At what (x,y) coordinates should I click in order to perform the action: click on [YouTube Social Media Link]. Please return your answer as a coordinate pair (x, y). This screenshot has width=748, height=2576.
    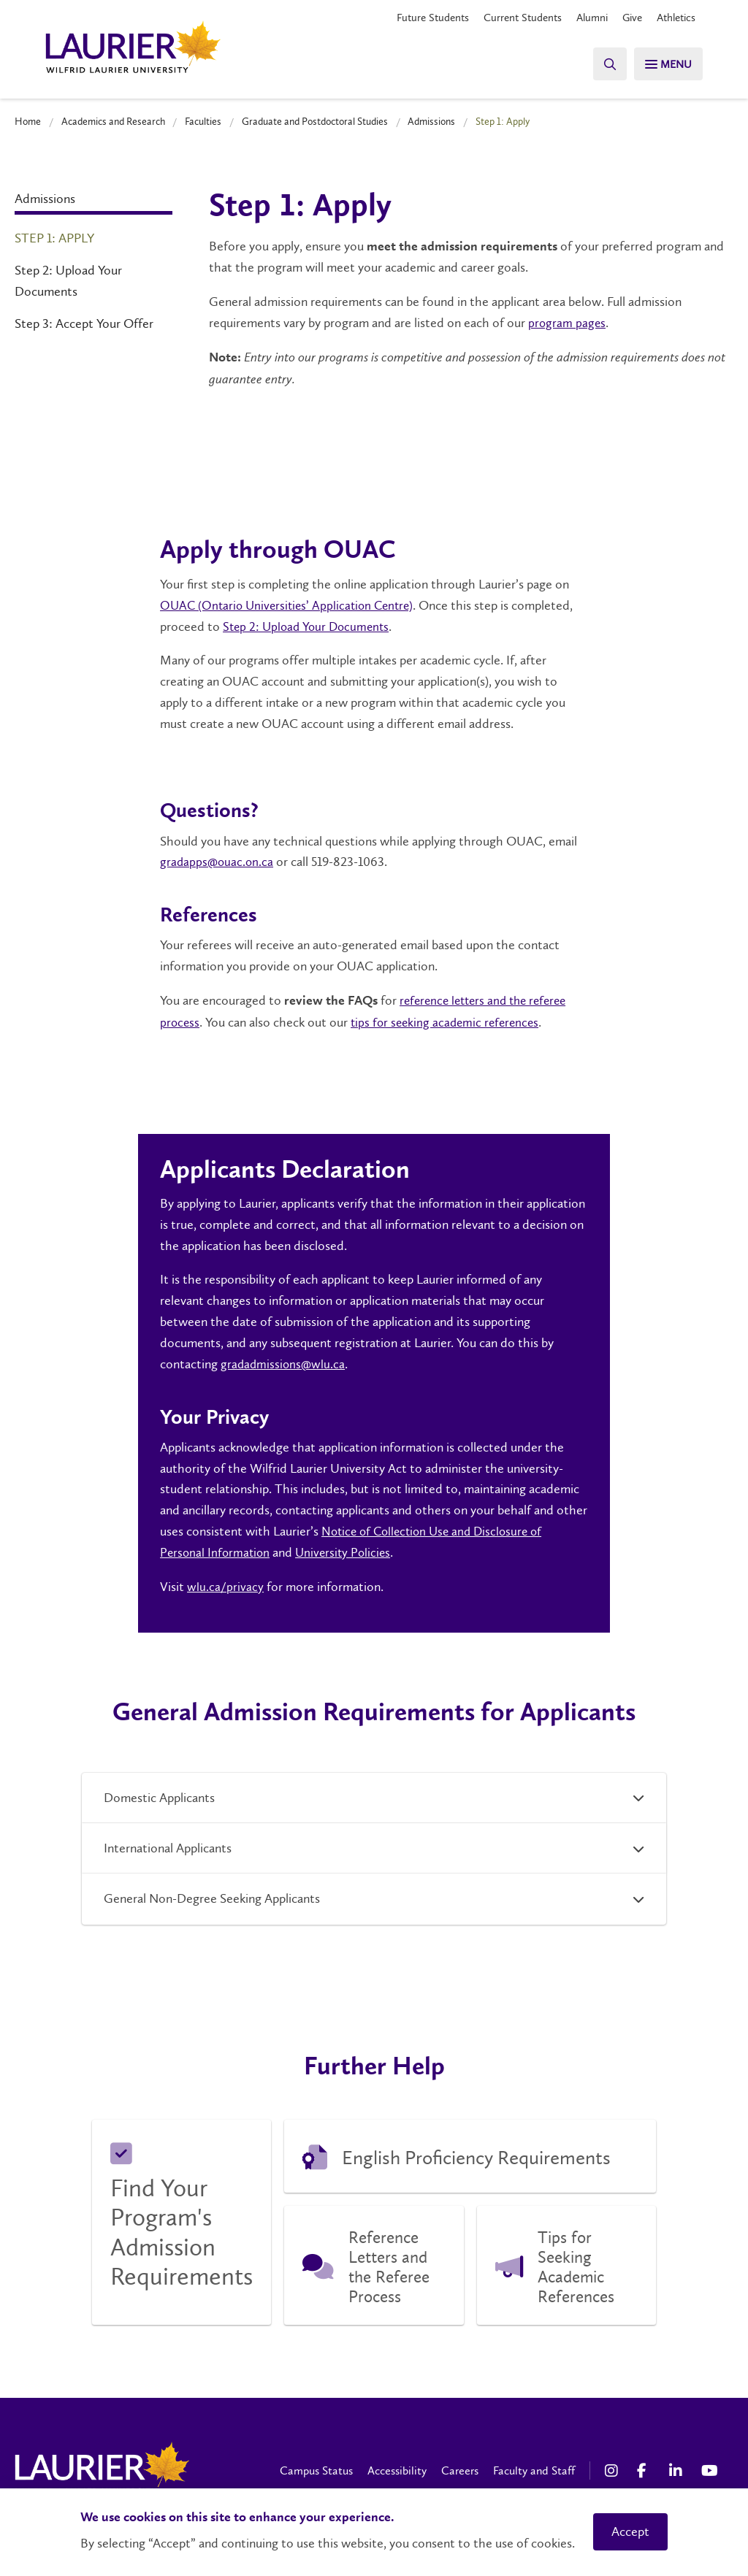
    Looking at the image, I should click on (710, 2469).